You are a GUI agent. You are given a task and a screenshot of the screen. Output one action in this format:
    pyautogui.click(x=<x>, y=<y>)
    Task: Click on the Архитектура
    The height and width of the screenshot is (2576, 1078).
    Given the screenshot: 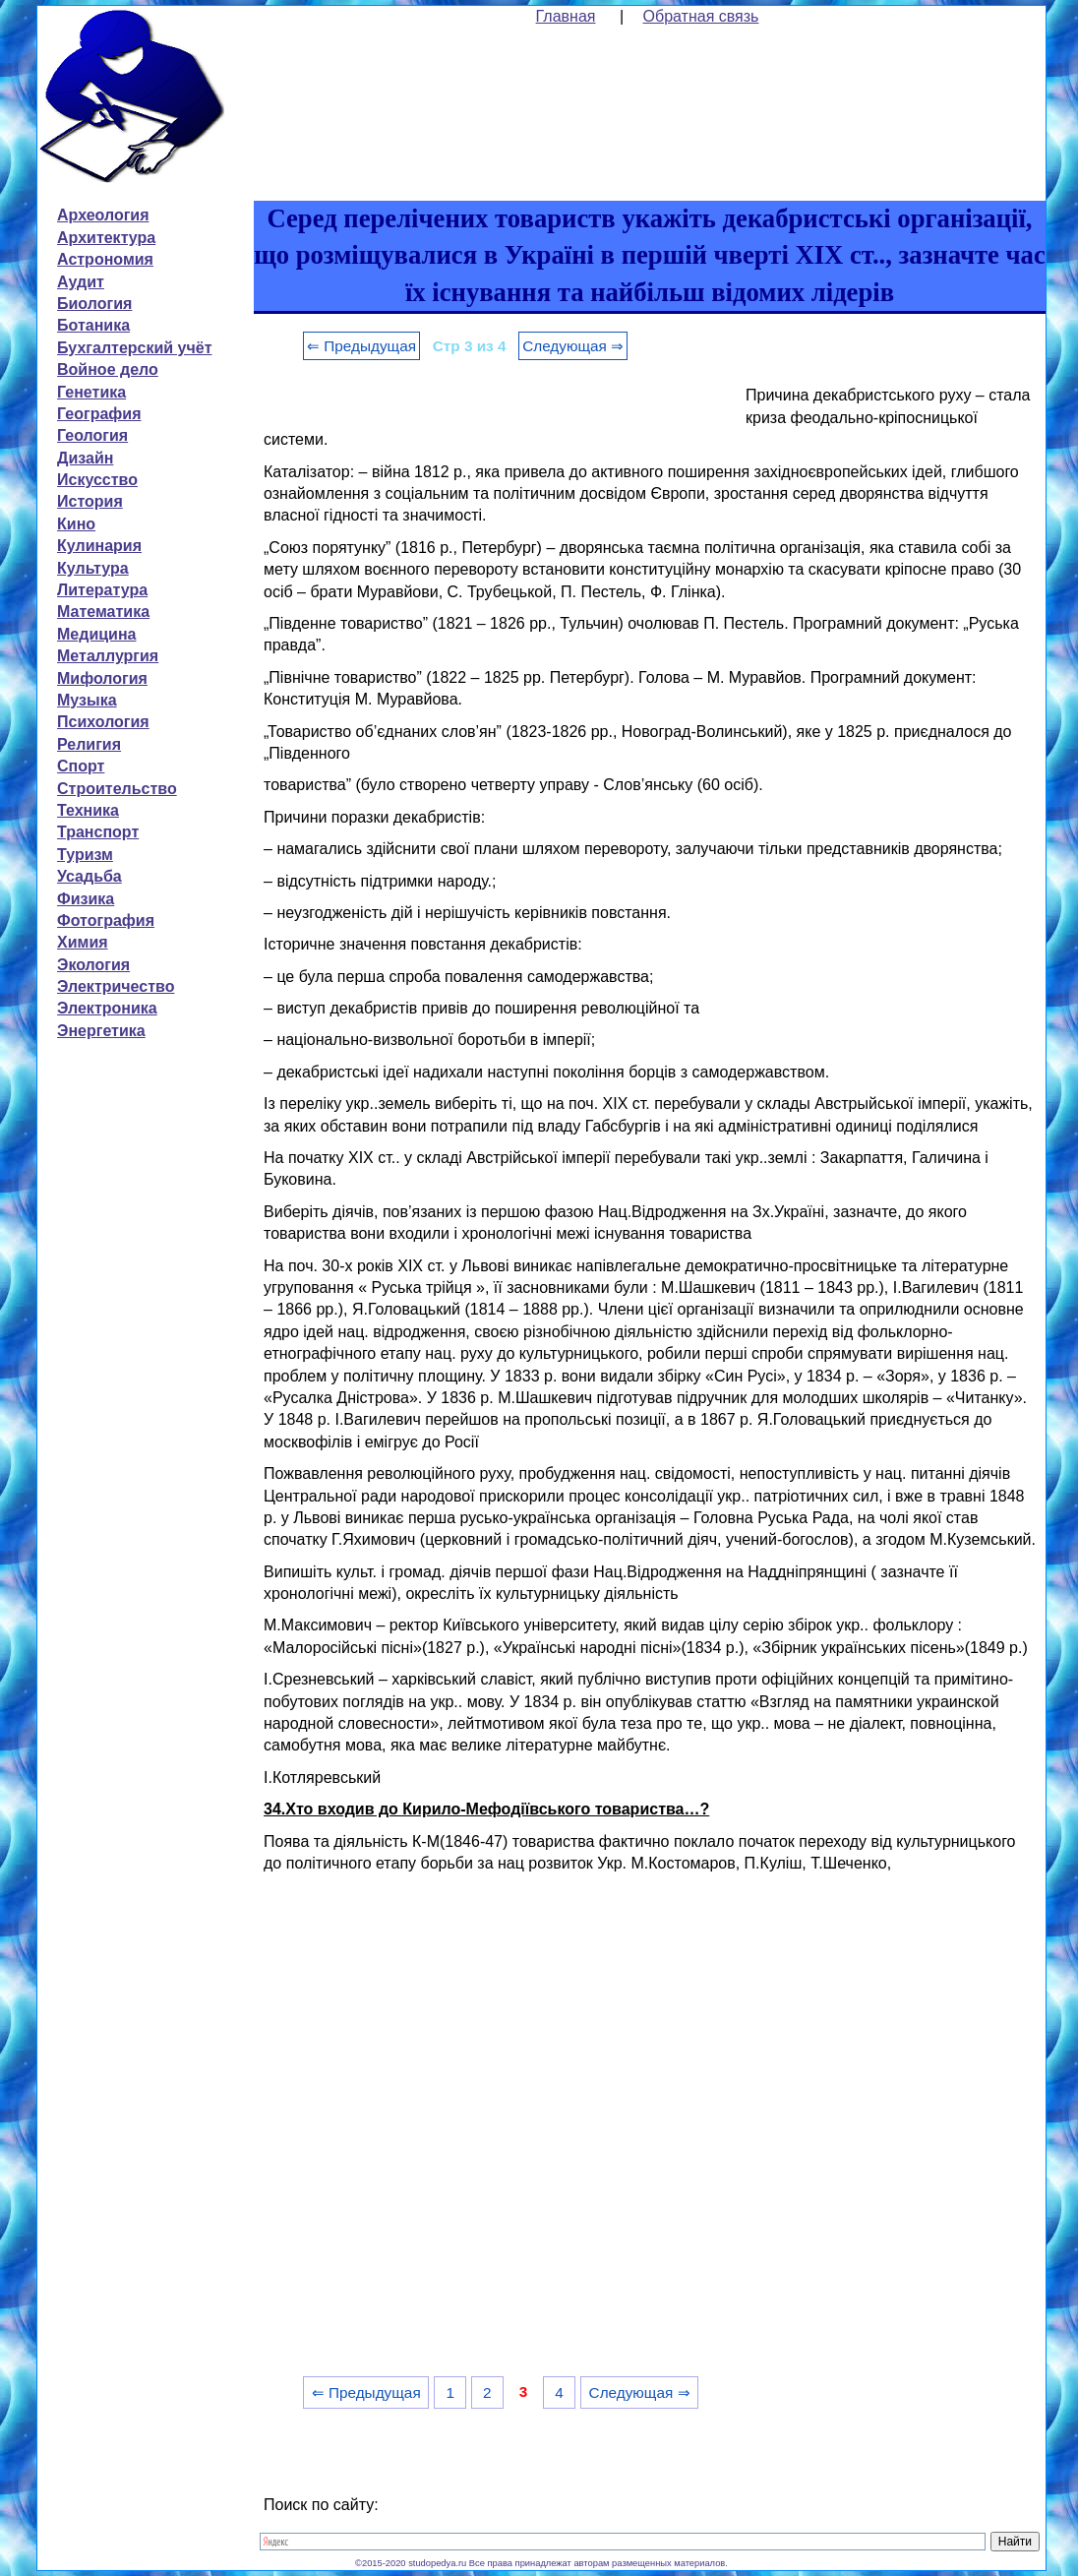 What is the action you would take?
    pyautogui.click(x=106, y=237)
    